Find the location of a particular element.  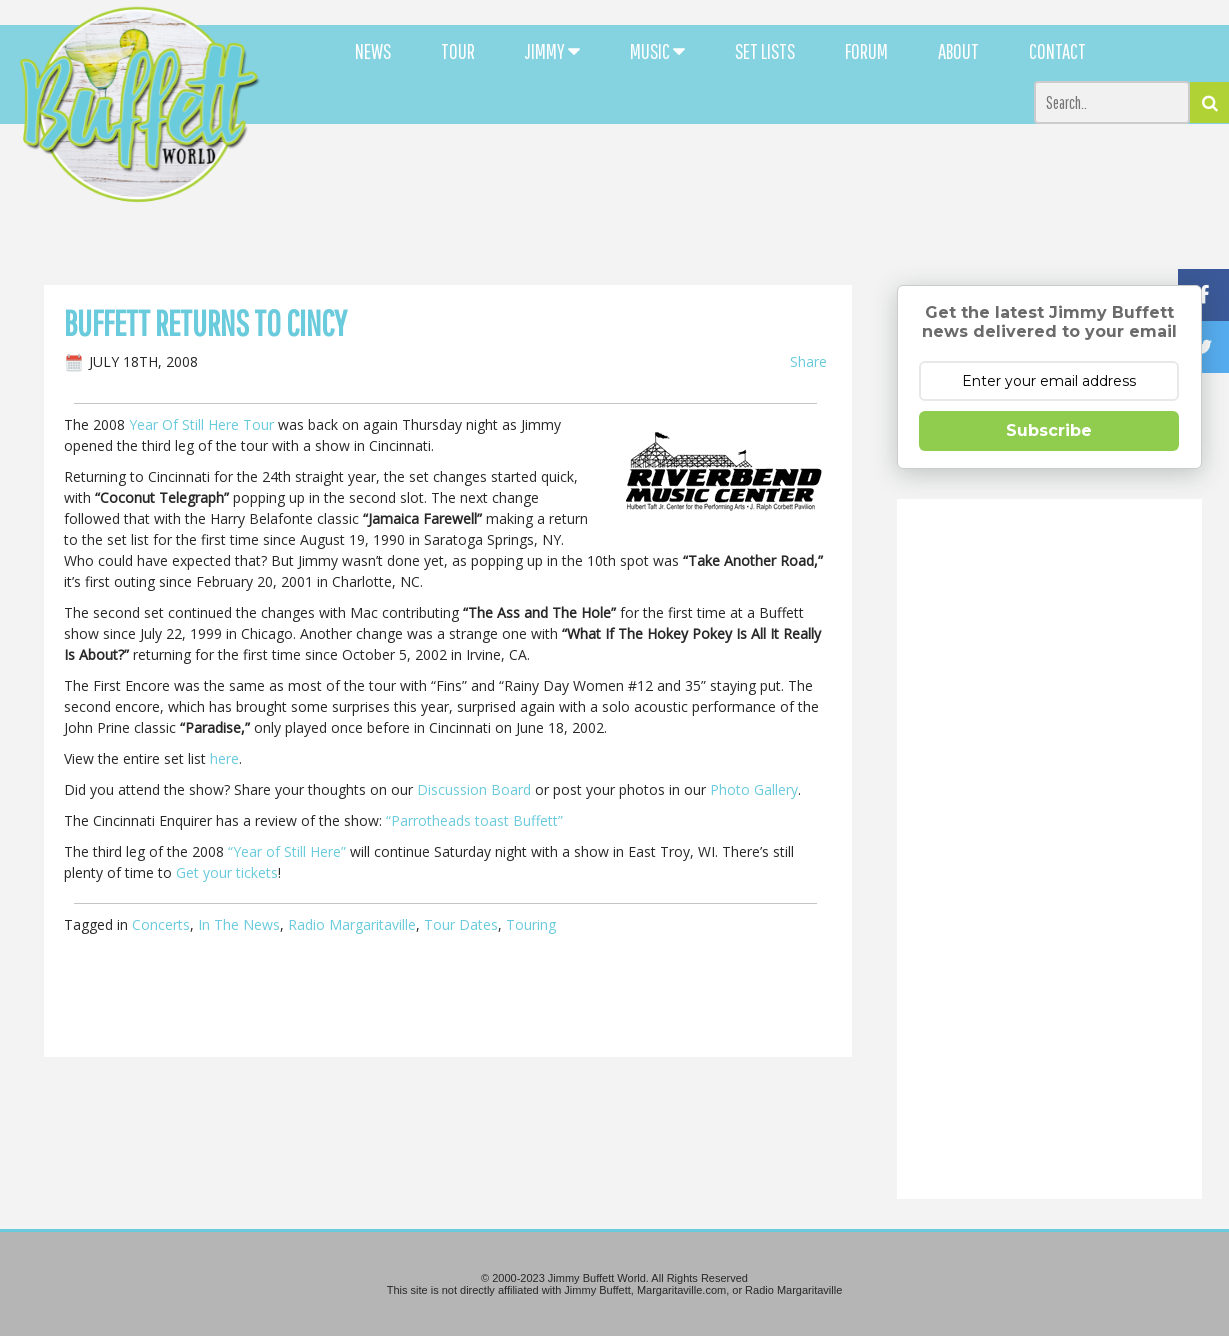

FORUM is located at coordinates (866, 51).